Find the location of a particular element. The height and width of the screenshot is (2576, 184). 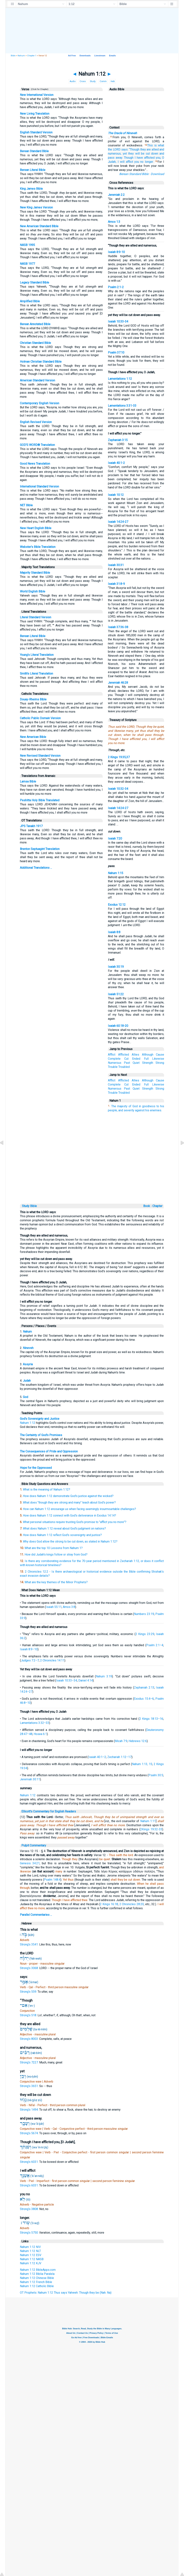

Psalm 2:1-2 is located at coordinates (116, 287).